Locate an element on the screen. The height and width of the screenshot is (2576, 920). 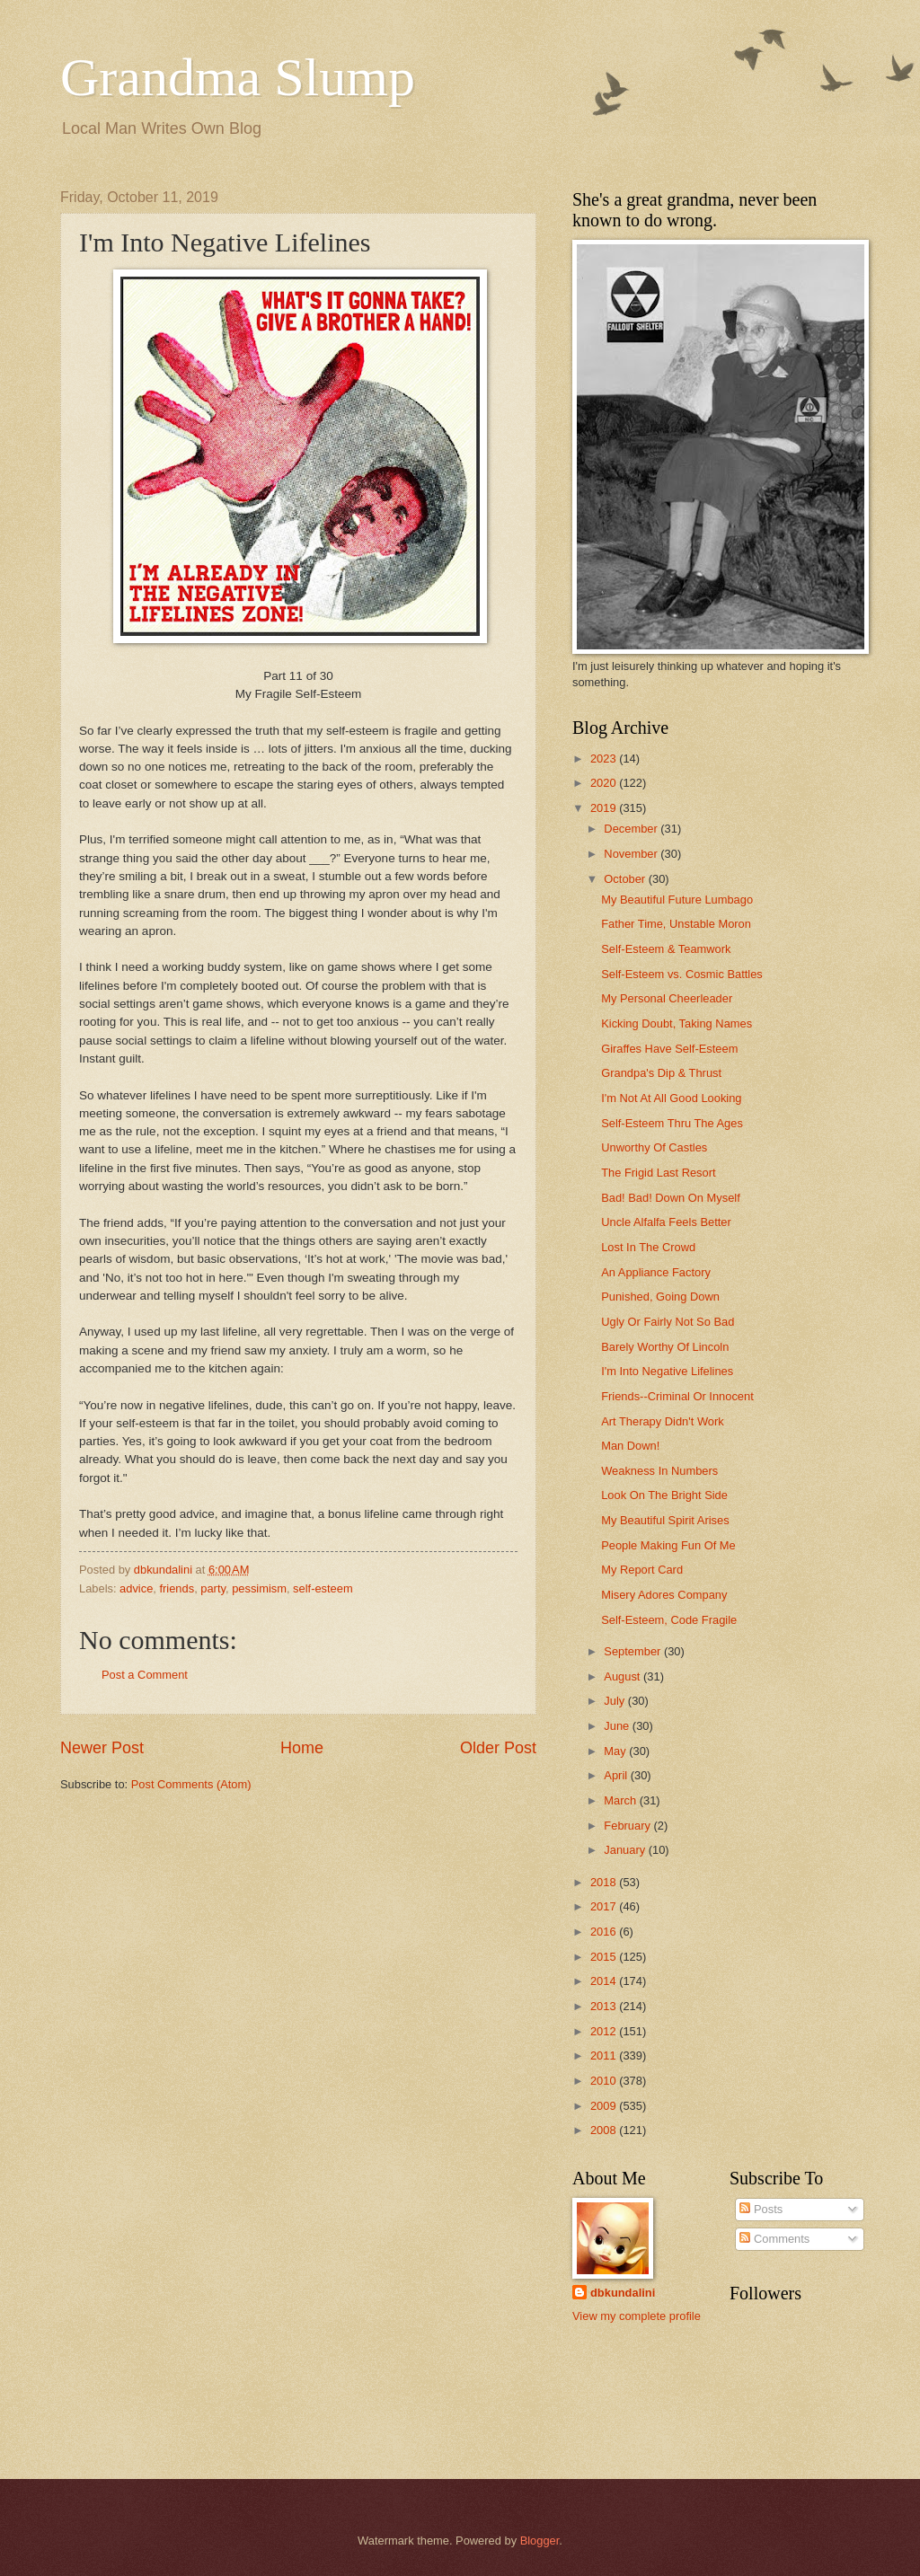
Kicking Doubt, Taking Names is located at coordinates (676, 1023).